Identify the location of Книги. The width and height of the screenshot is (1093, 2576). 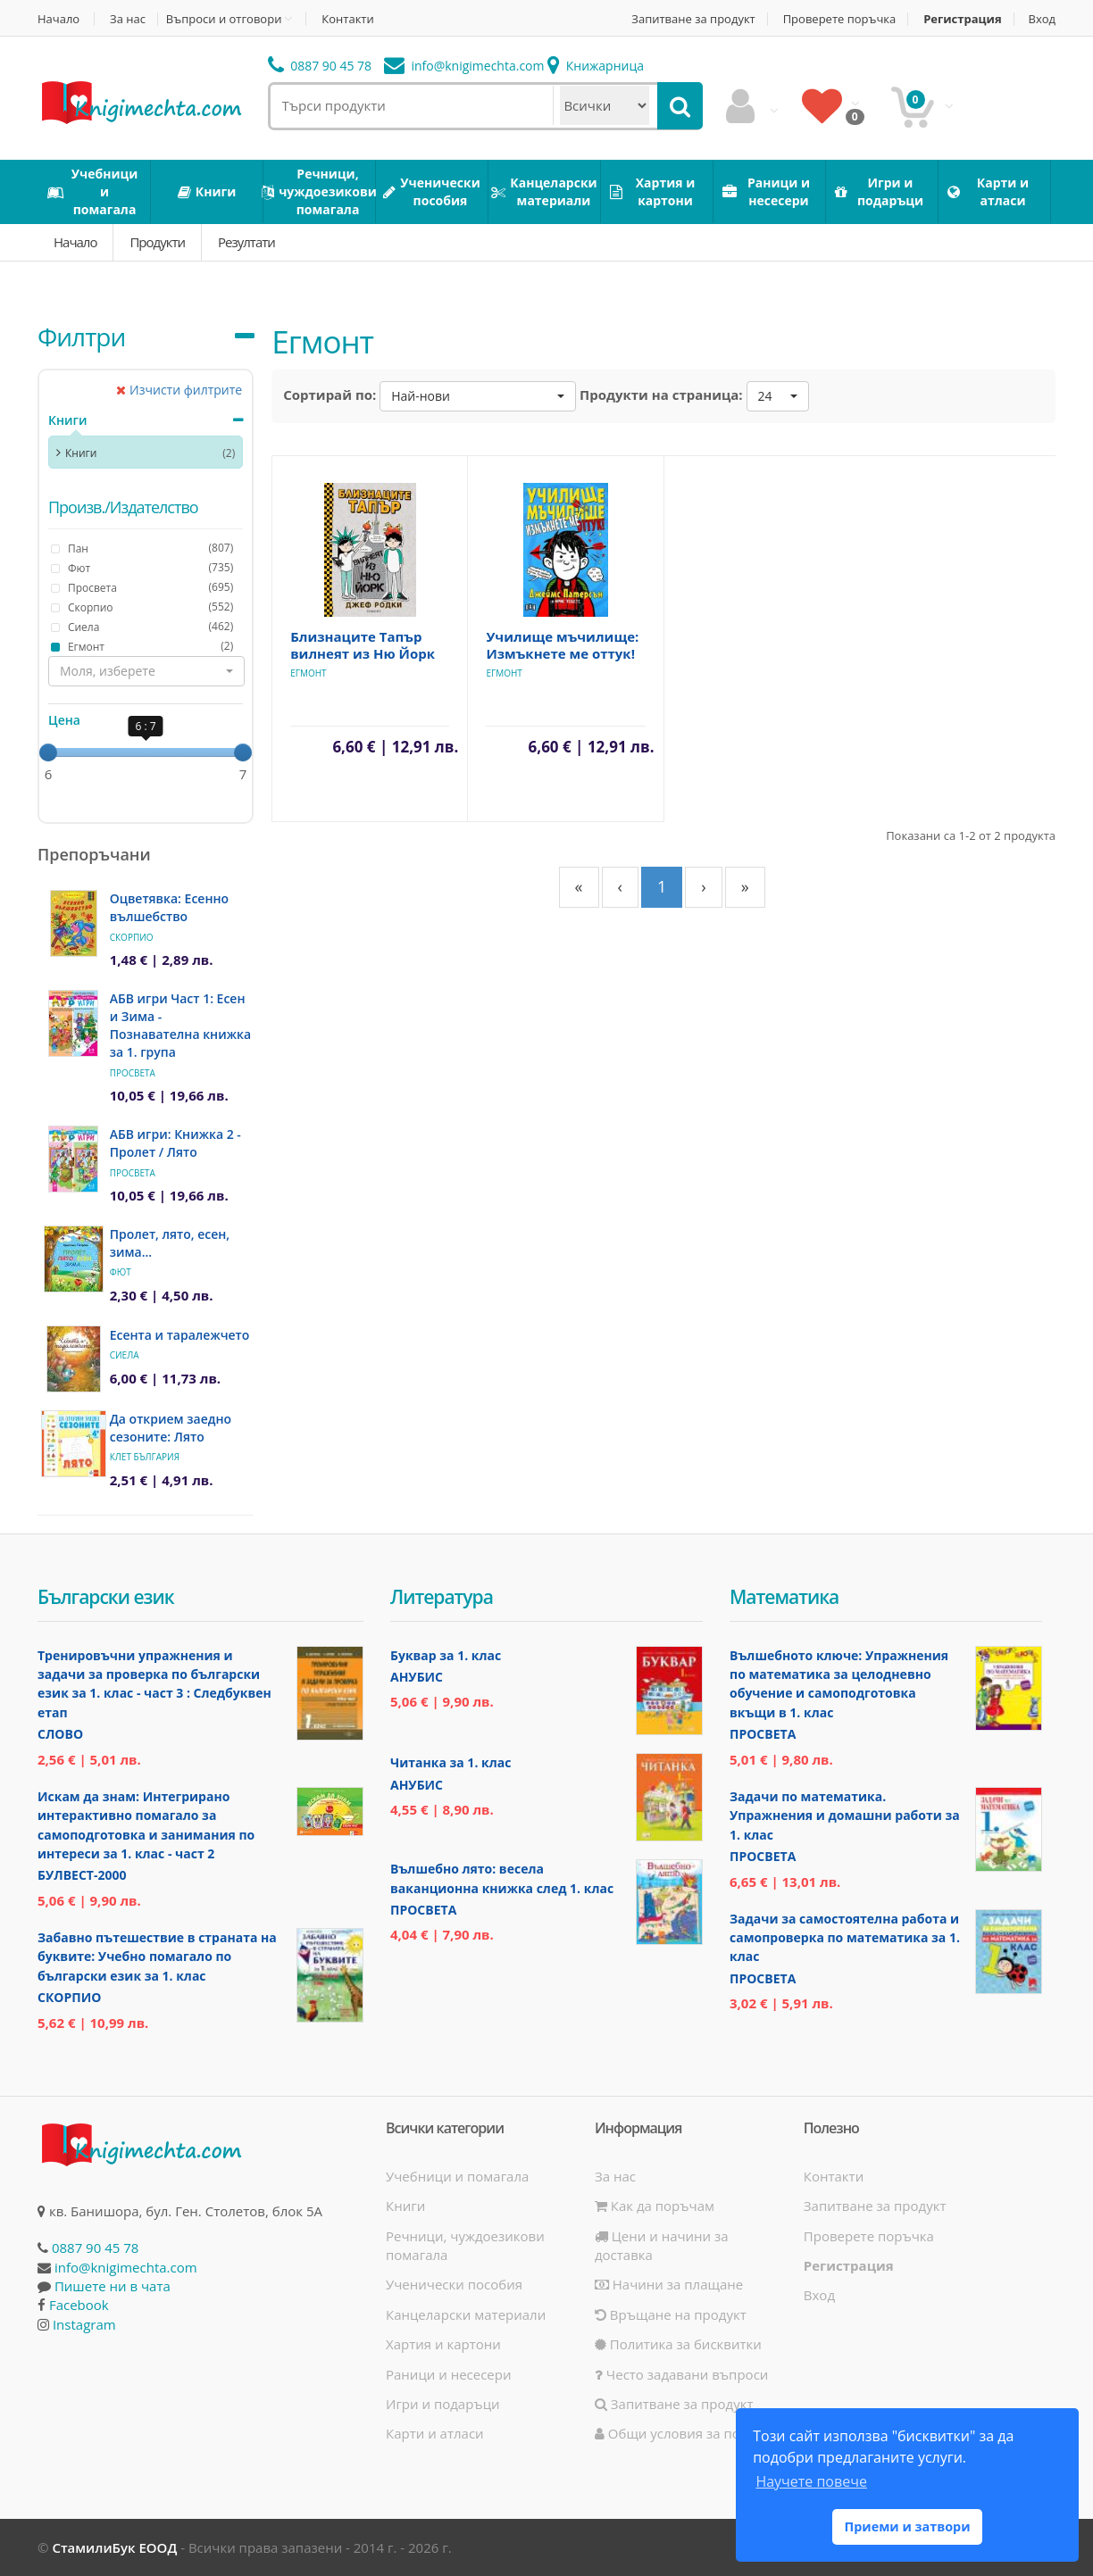
(67, 419).